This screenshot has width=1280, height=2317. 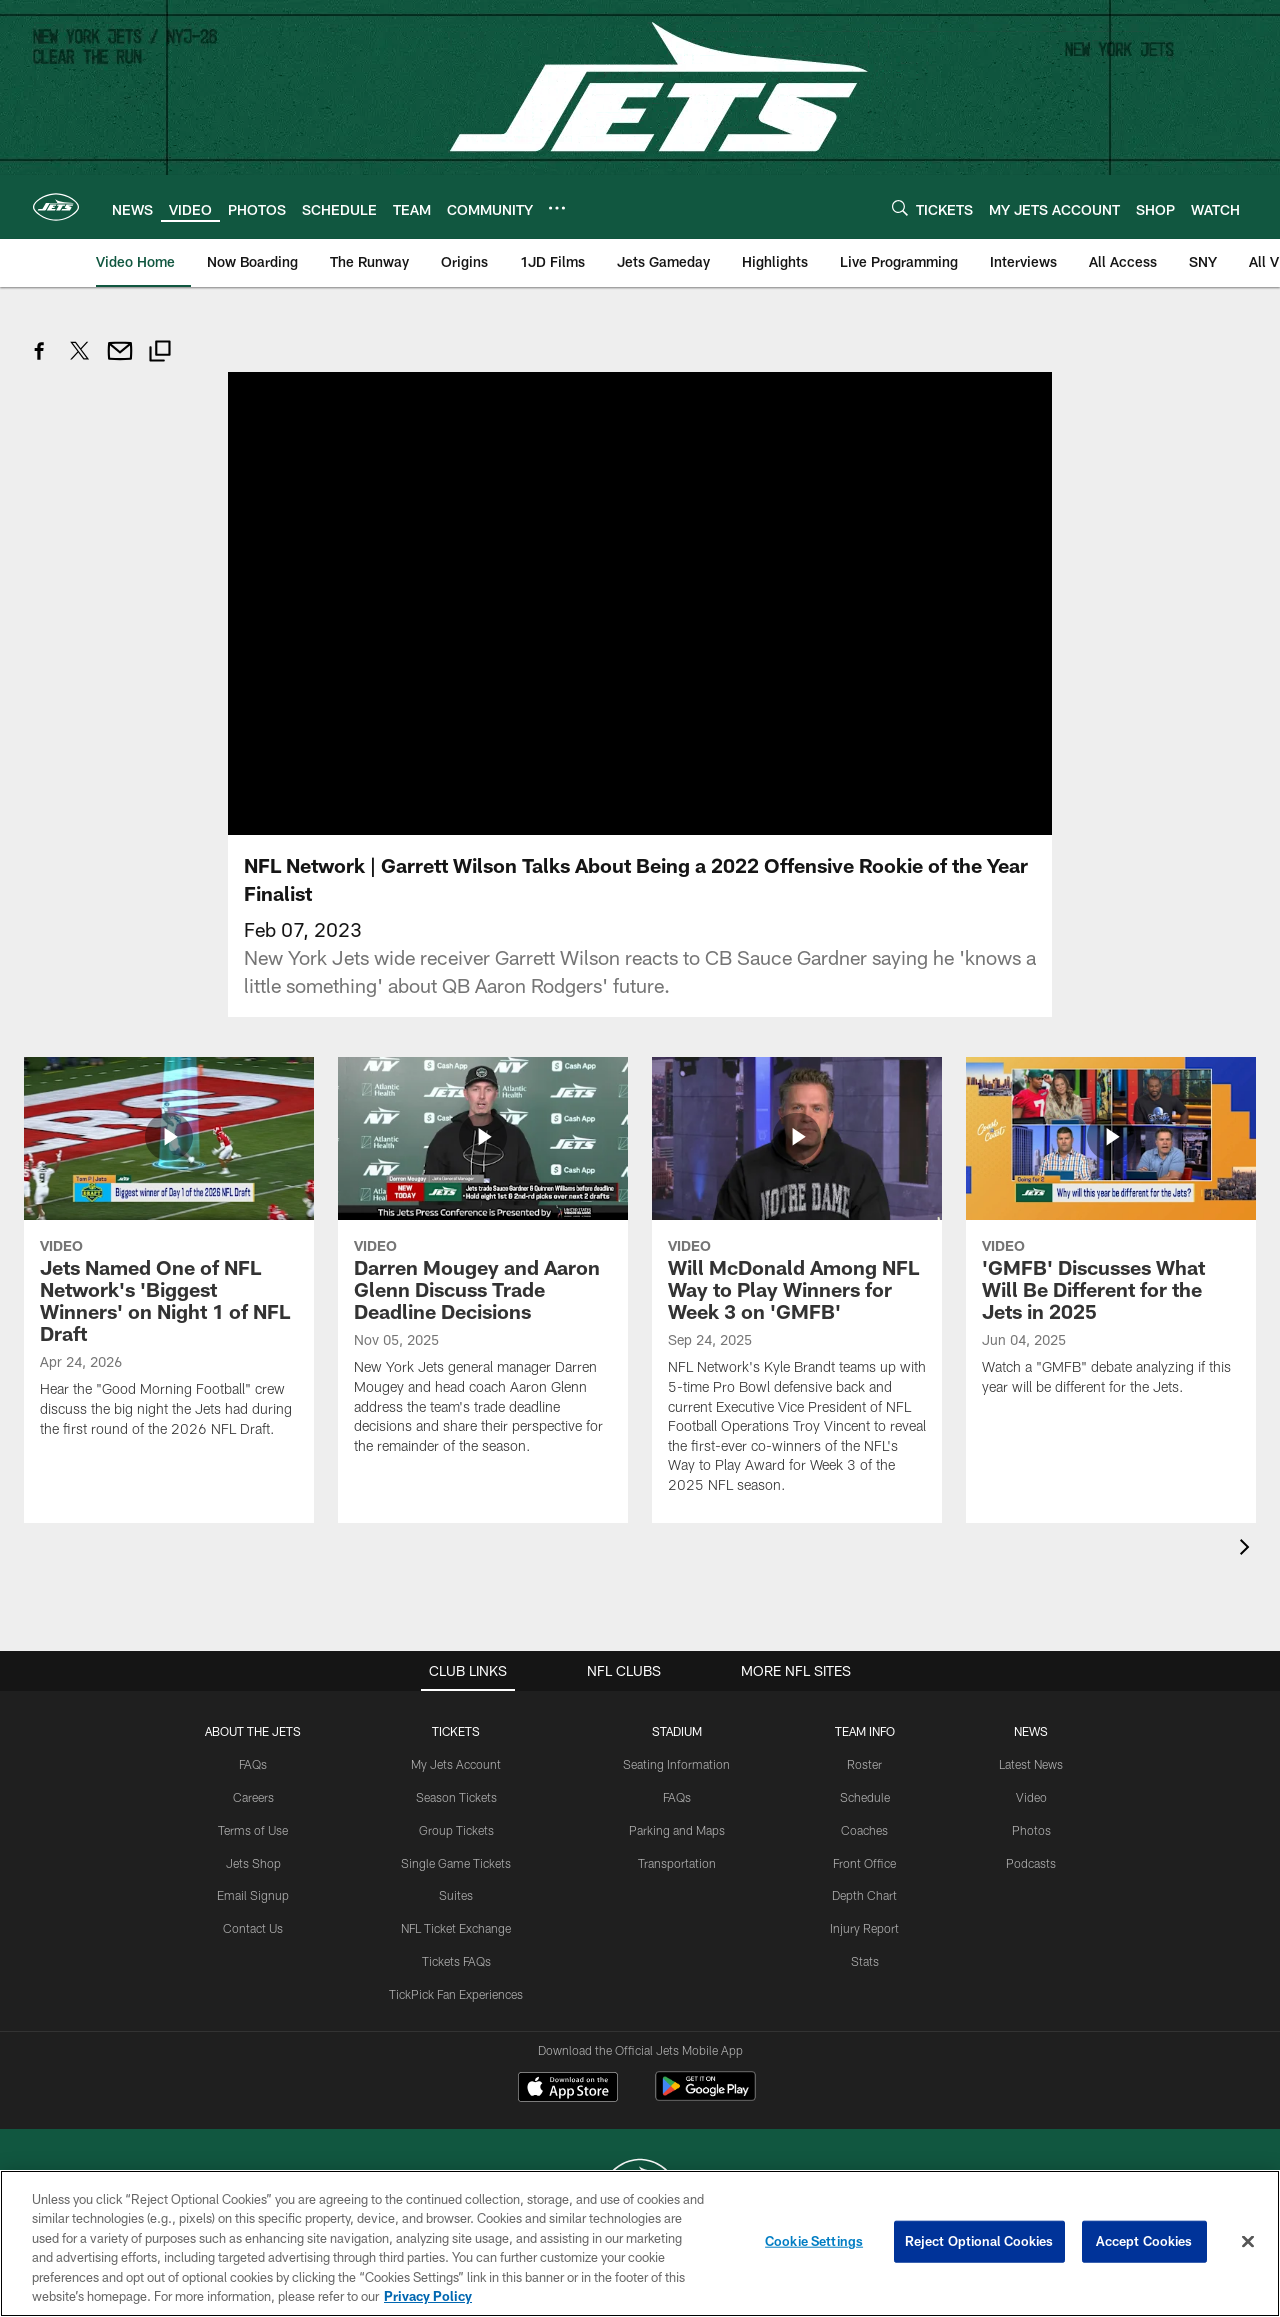 I want to click on Terms of Use, so click(x=253, y=1830).